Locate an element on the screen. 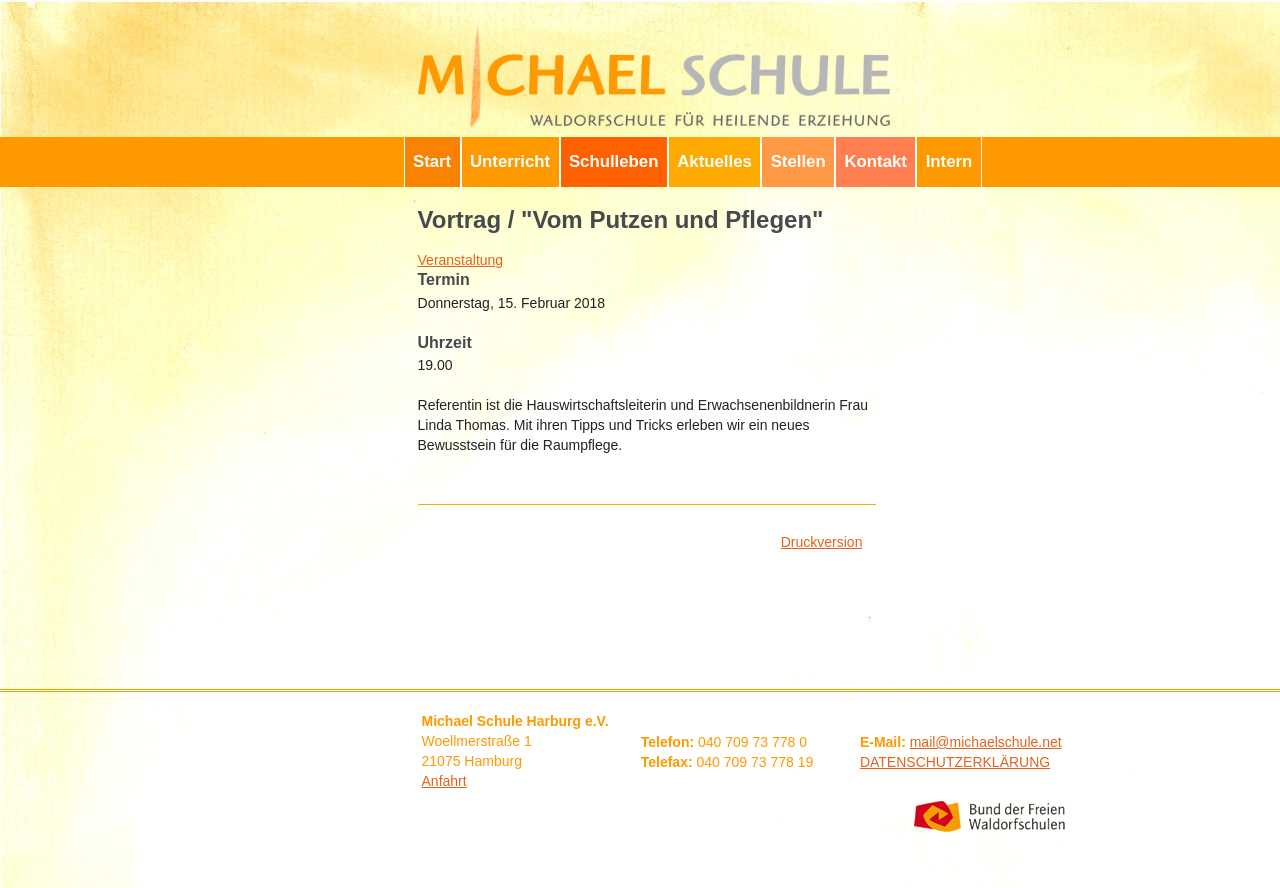  Stellen is located at coordinates (798, 161).